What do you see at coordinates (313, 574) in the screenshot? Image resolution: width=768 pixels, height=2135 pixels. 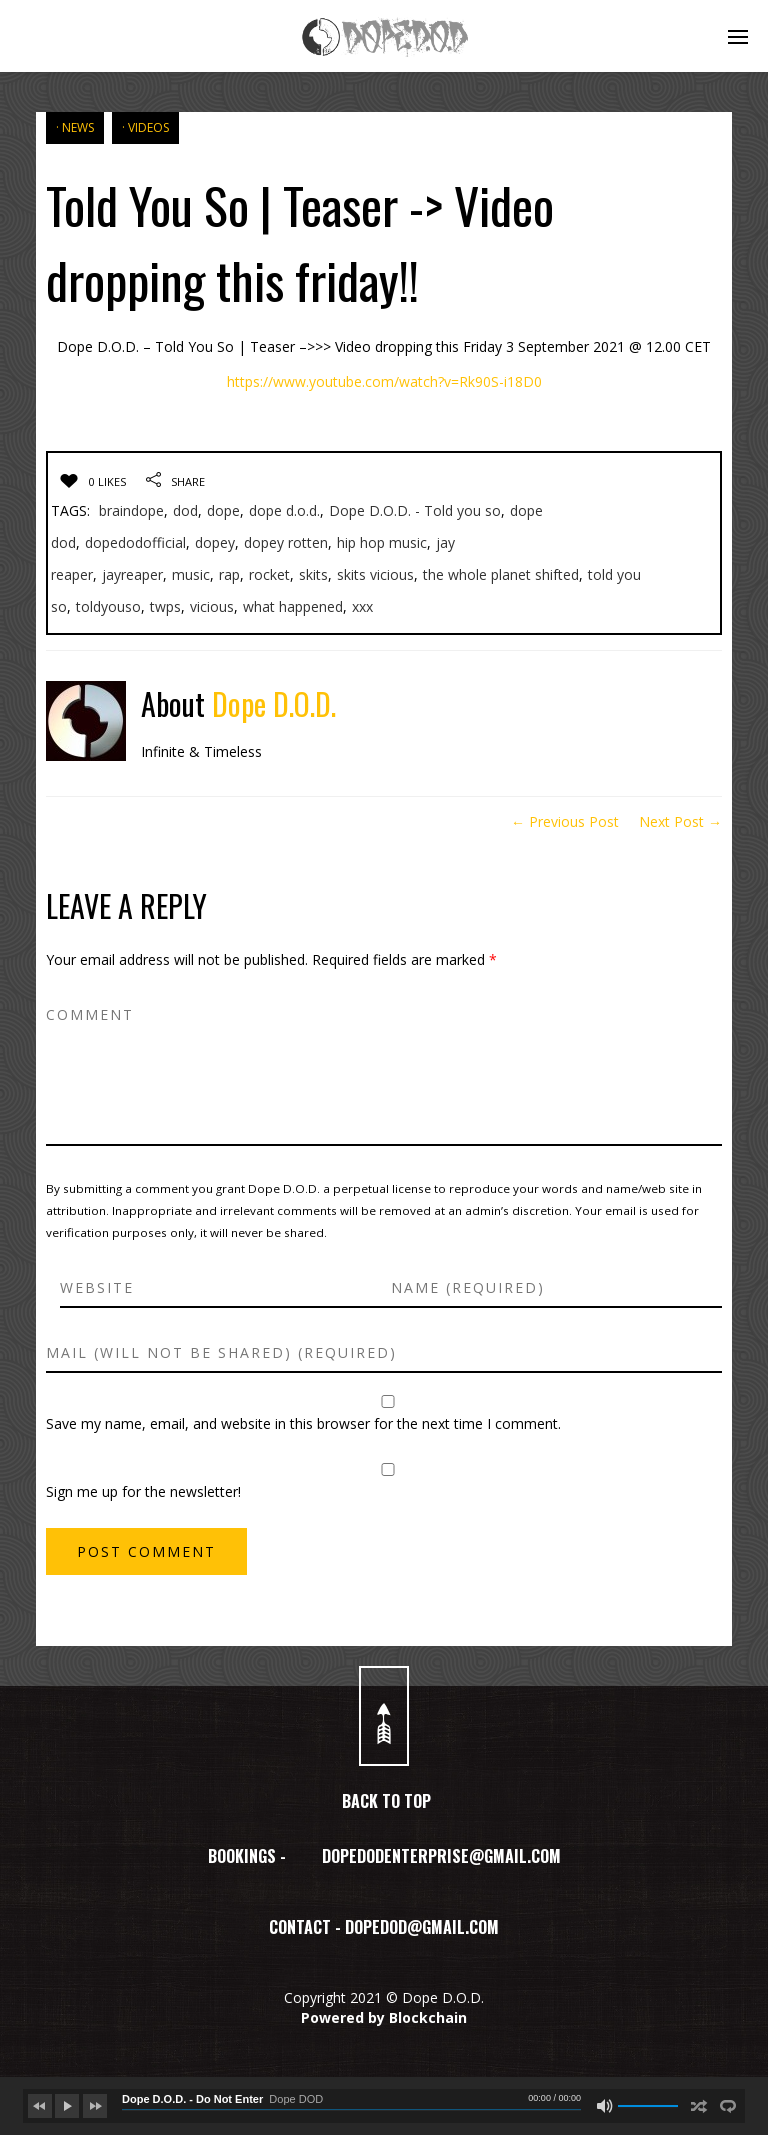 I see `skits` at bounding box center [313, 574].